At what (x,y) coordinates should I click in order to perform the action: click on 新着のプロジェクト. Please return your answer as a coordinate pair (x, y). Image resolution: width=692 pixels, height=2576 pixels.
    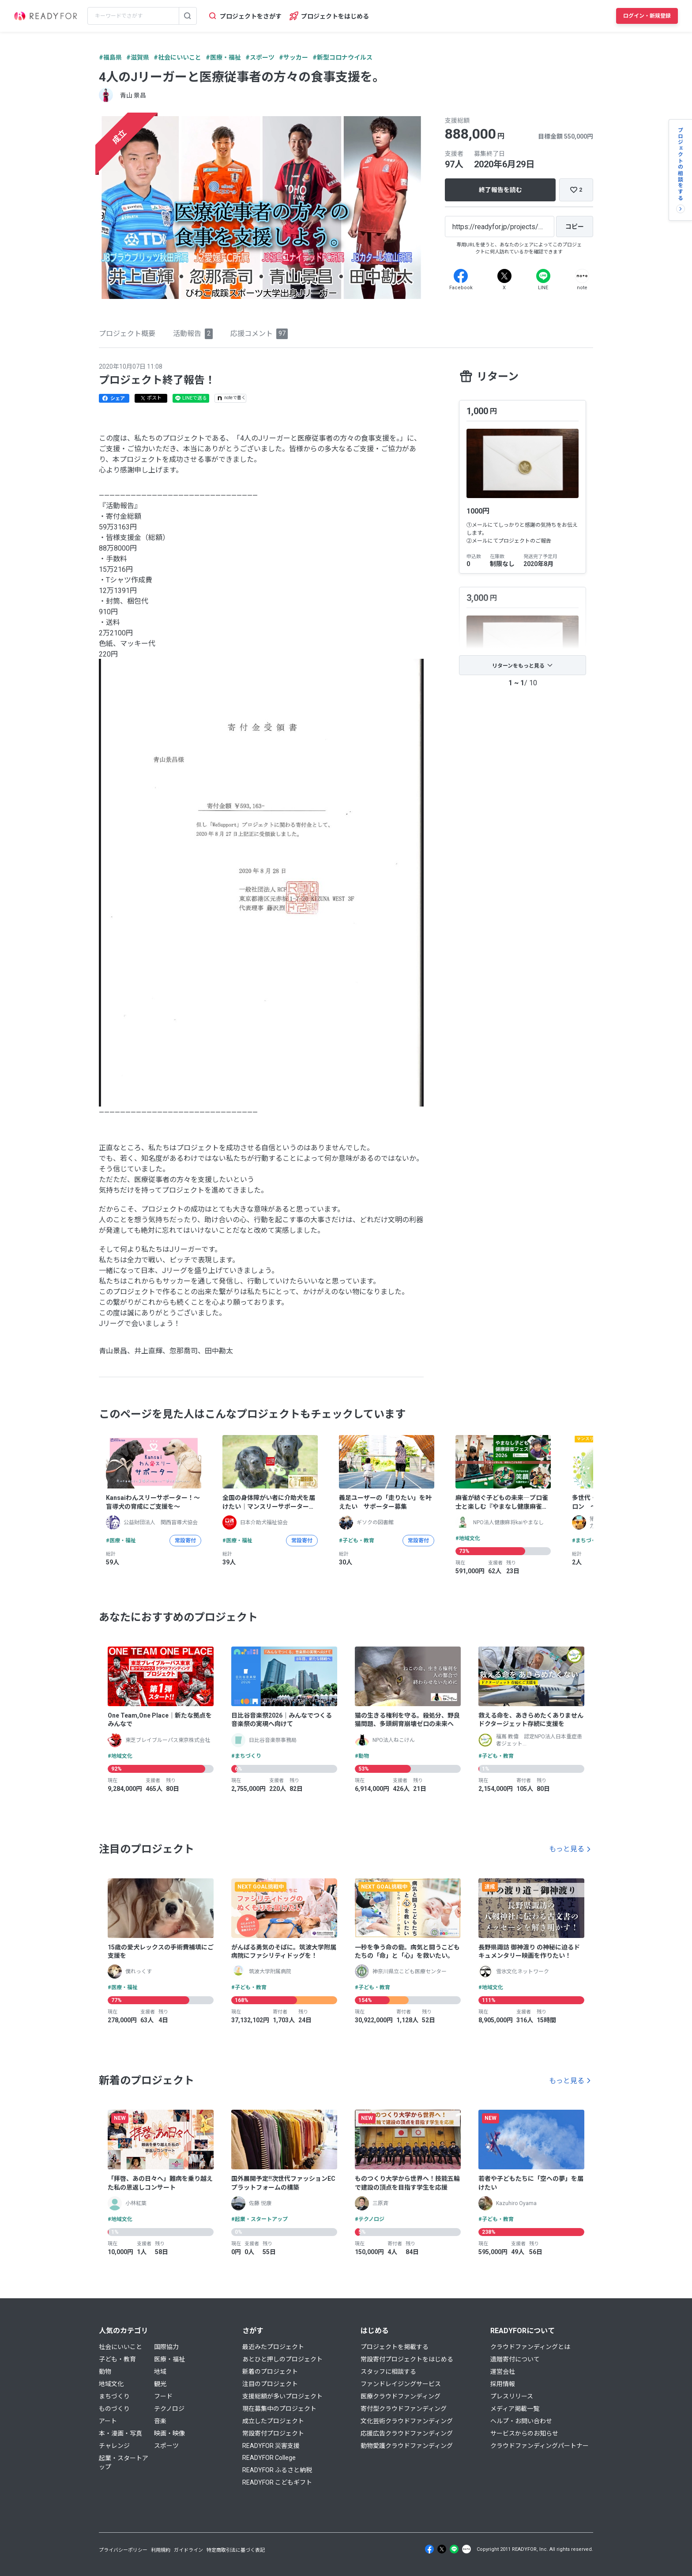
    Looking at the image, I should click on (270, 2371).